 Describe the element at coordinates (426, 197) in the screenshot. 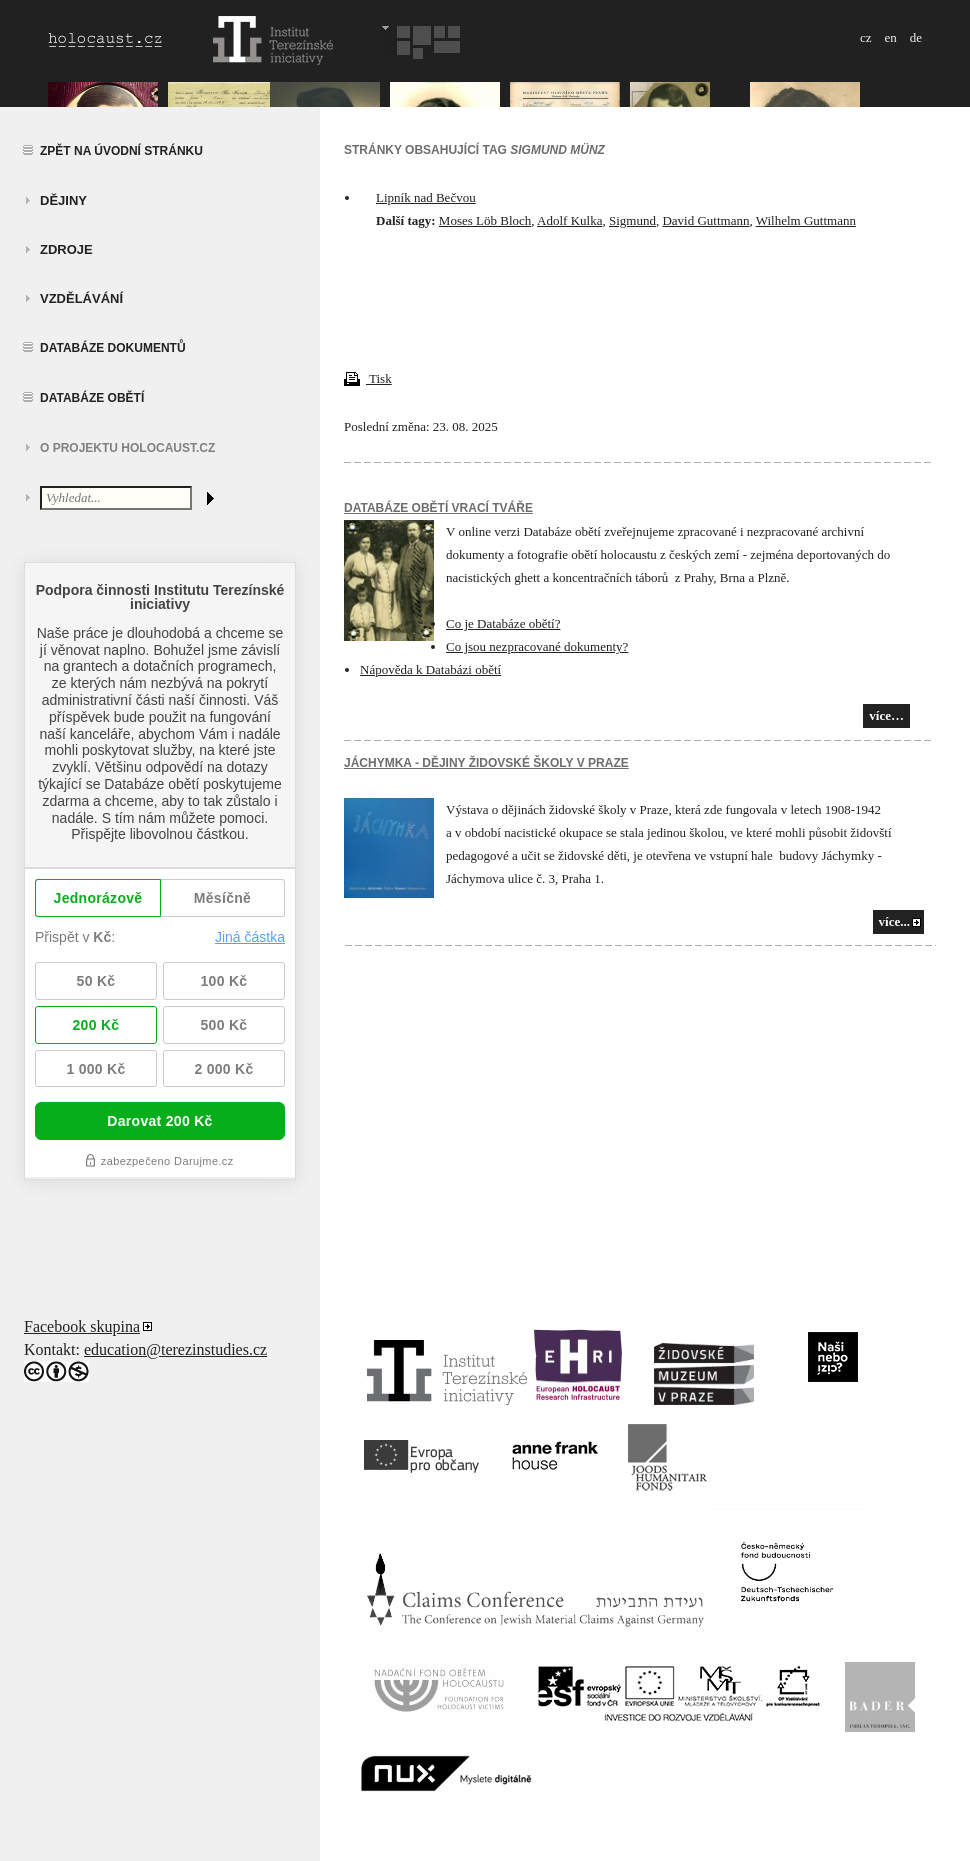

I see `Lipník nad Bečvou` at that location.